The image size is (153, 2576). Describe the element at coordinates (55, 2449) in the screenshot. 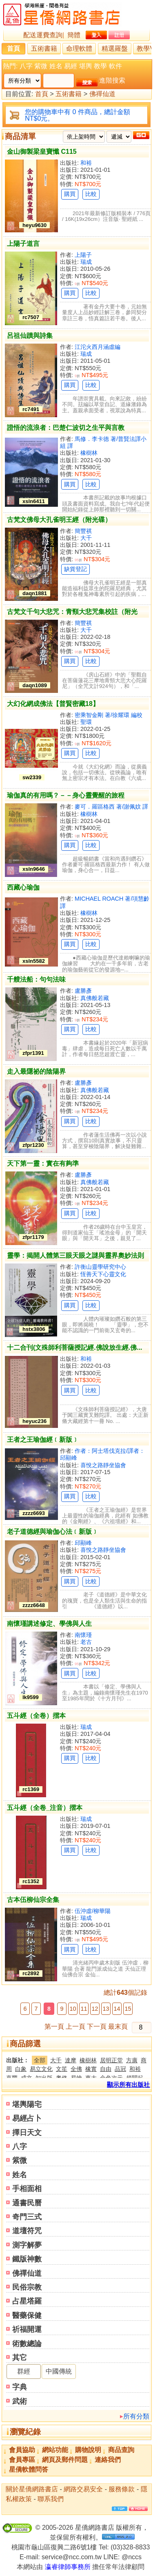

I see `網站功能` at that location.